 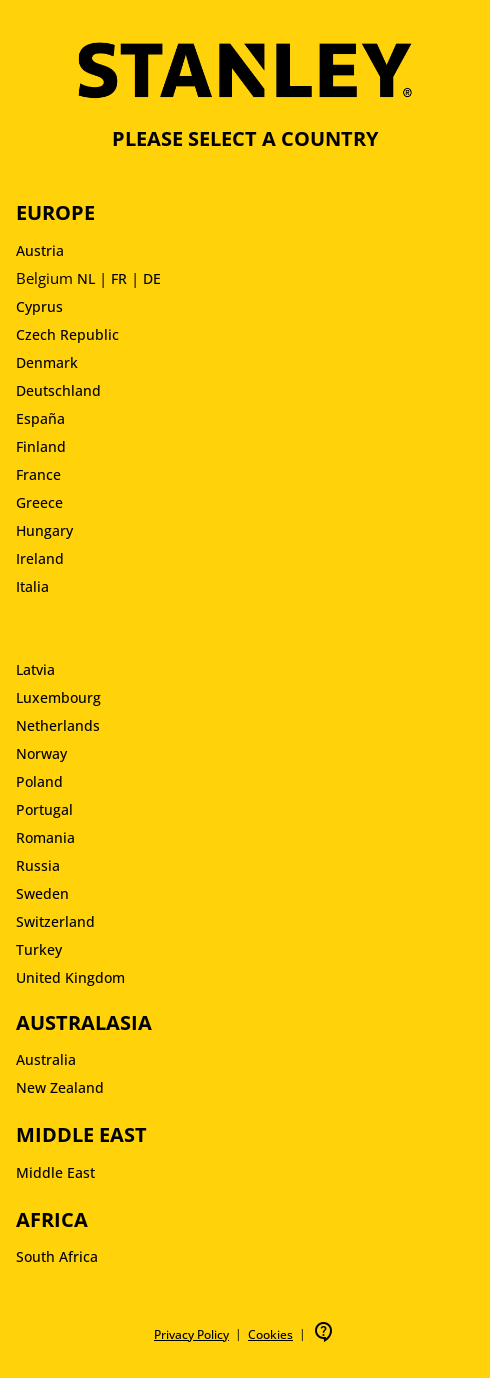 What do you see at coordinates (191, 1334) in the screenshot?
I see `Privacy Policy` at bounding box center [191, 1334].